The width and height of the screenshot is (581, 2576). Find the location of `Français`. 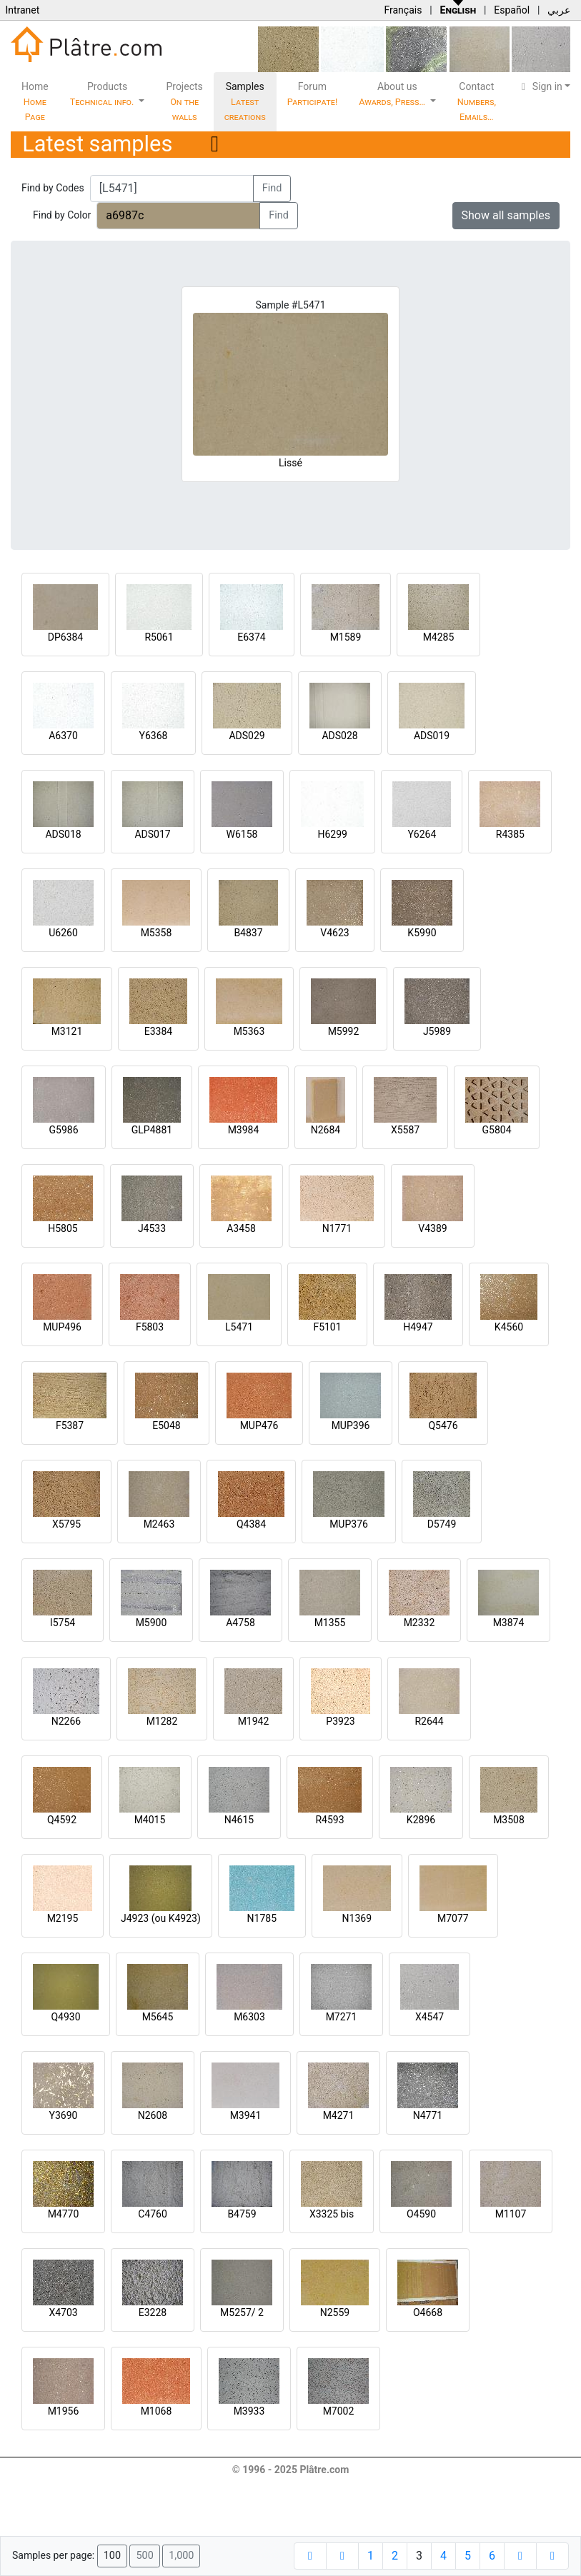

Français is located at coordinates (403, 10).